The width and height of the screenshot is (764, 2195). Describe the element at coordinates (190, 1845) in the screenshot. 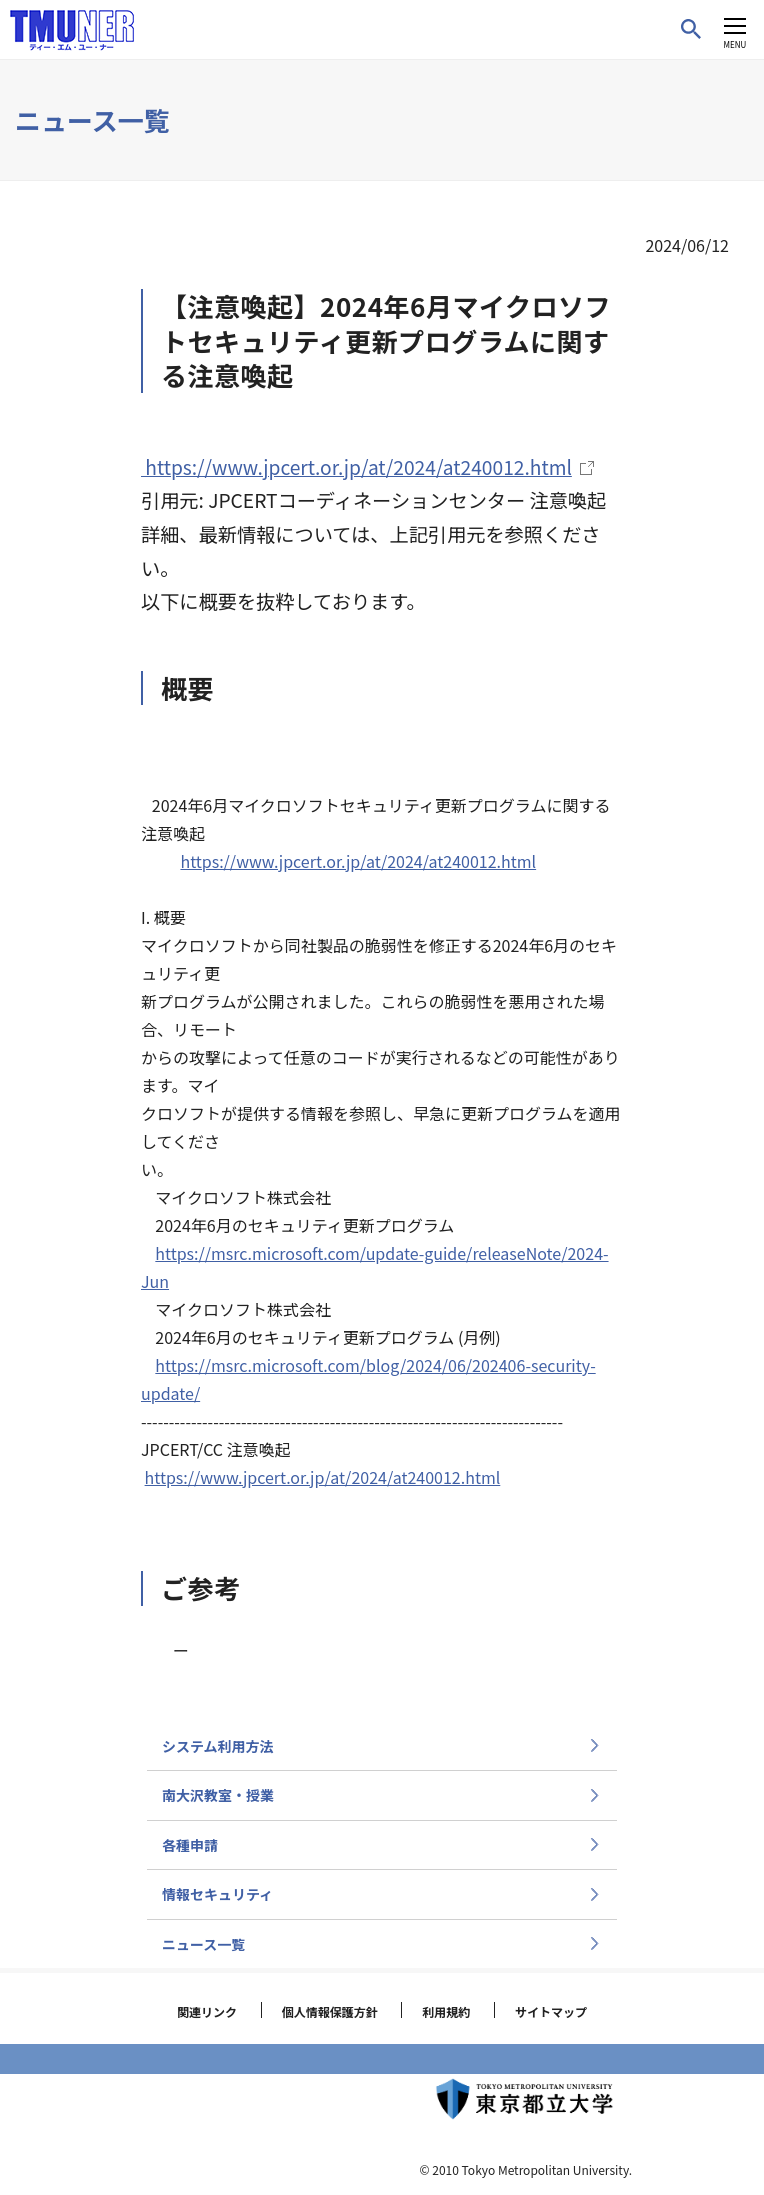

I see `各種申請` at that location.